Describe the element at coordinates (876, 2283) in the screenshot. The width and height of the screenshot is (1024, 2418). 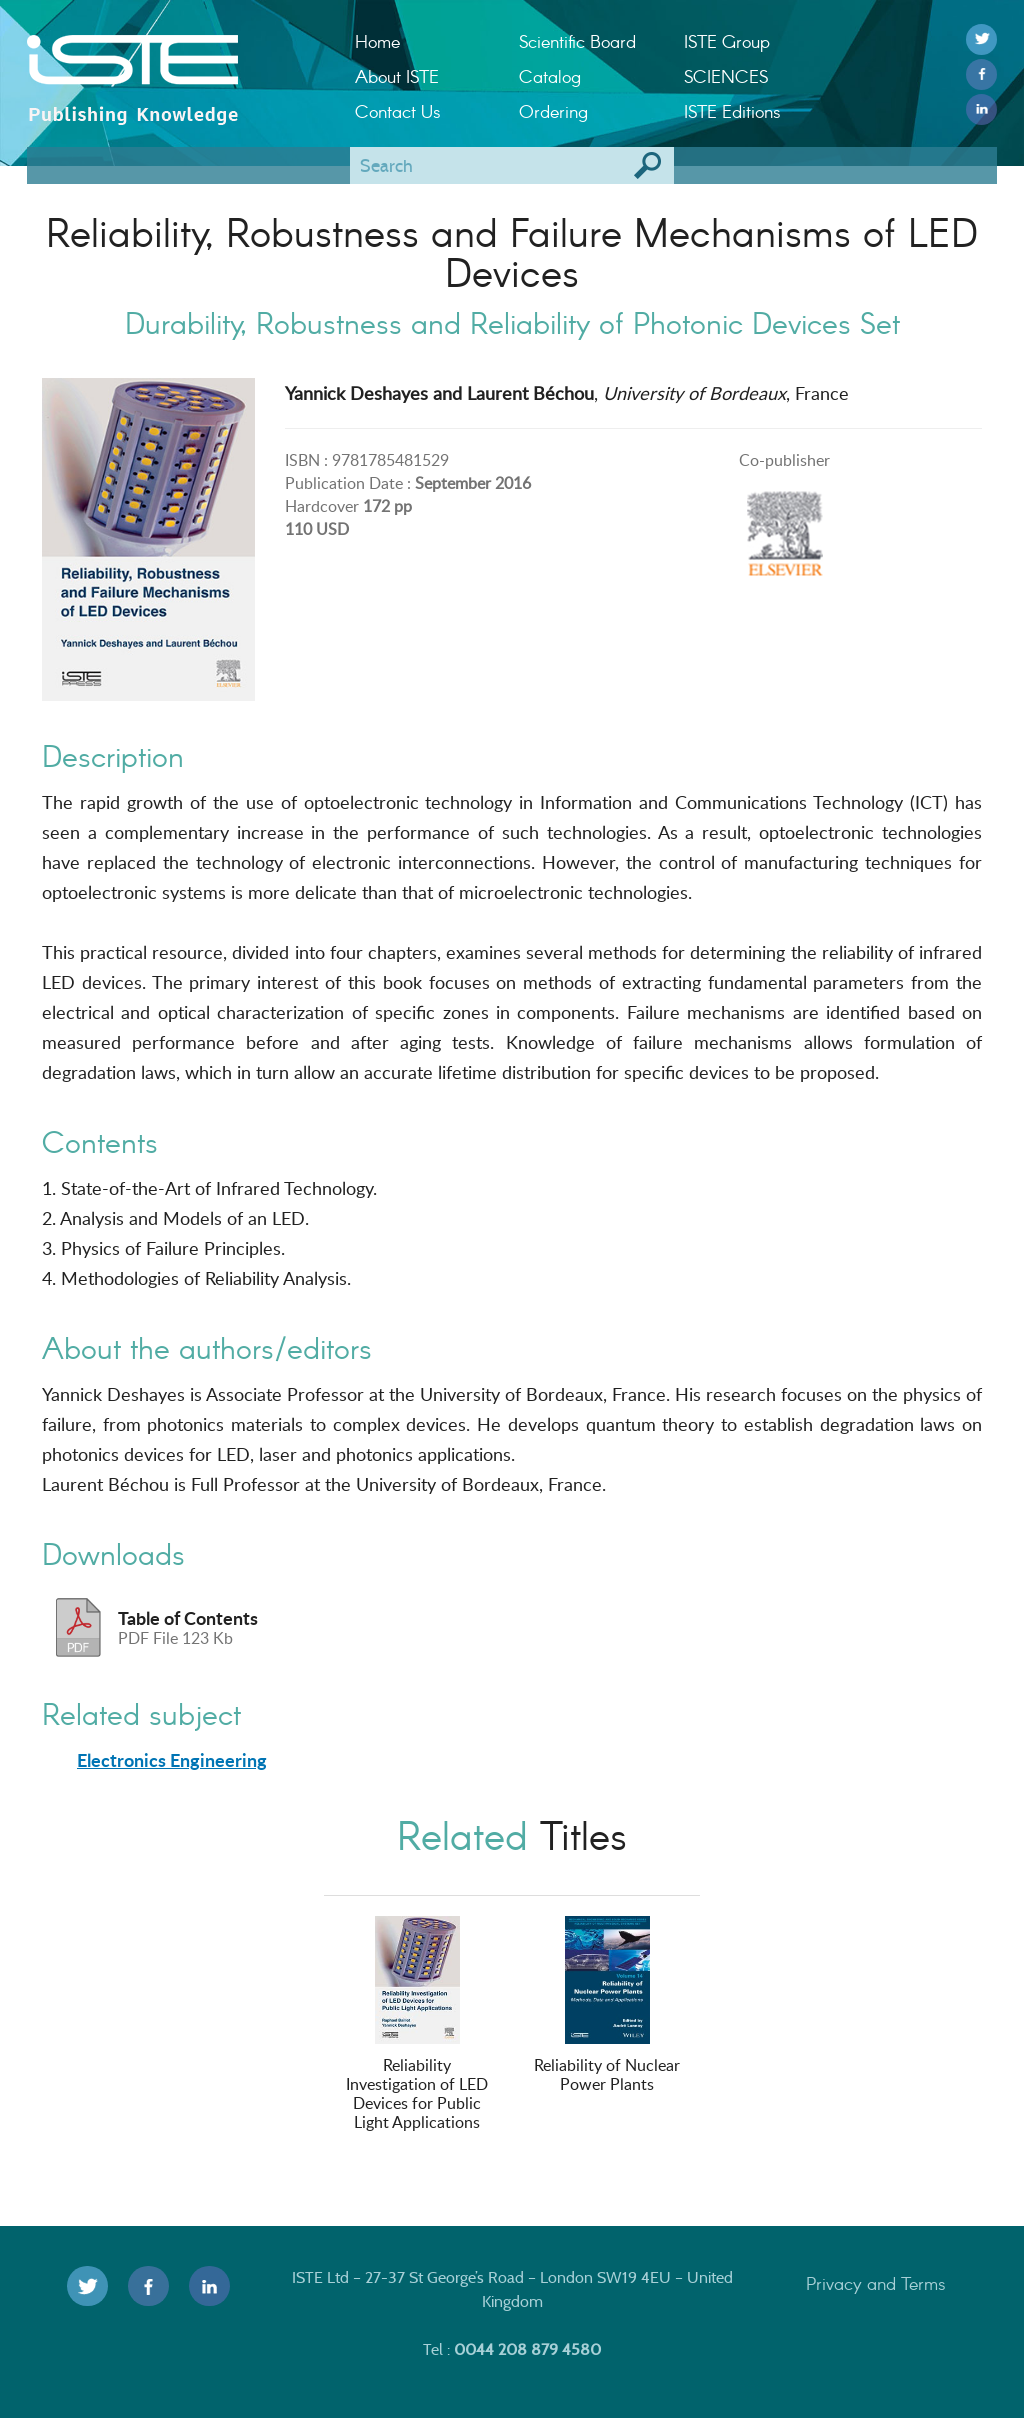
I see `Privacy and Terms` at that location.